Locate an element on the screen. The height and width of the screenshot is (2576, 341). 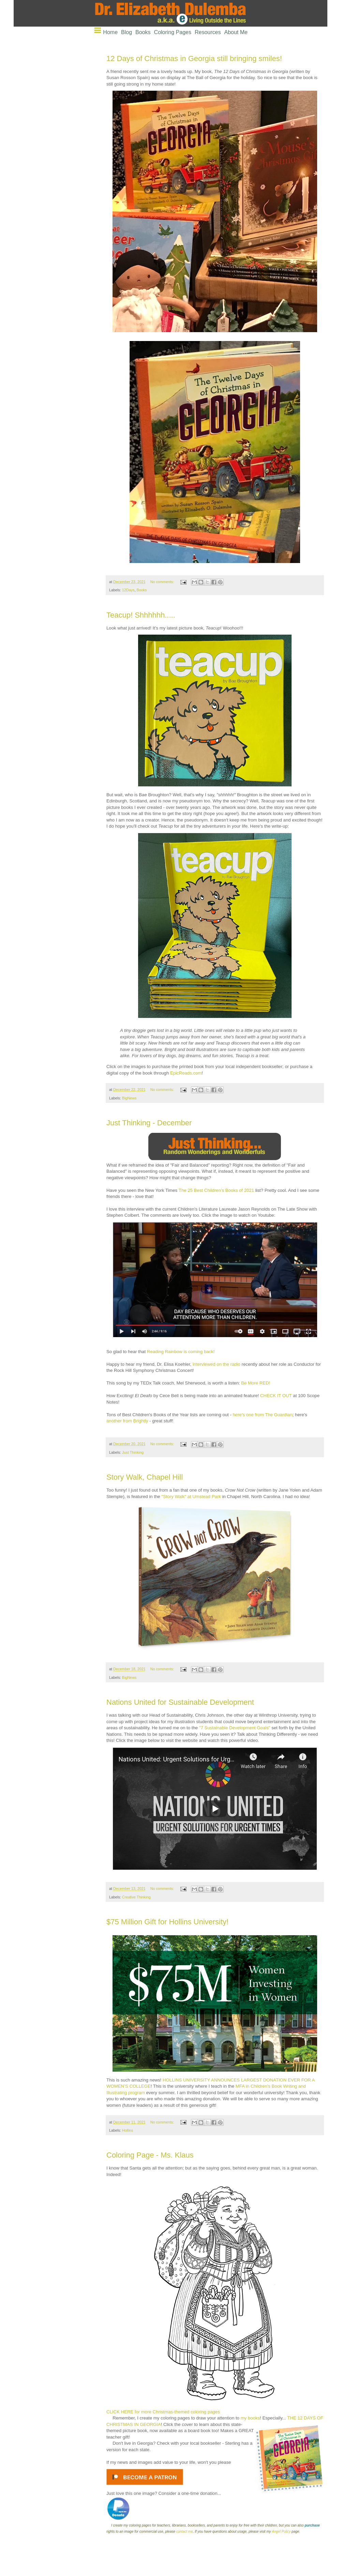
The 25 Best Children’s Books of 2021 is located at coordinates (216, 1190).